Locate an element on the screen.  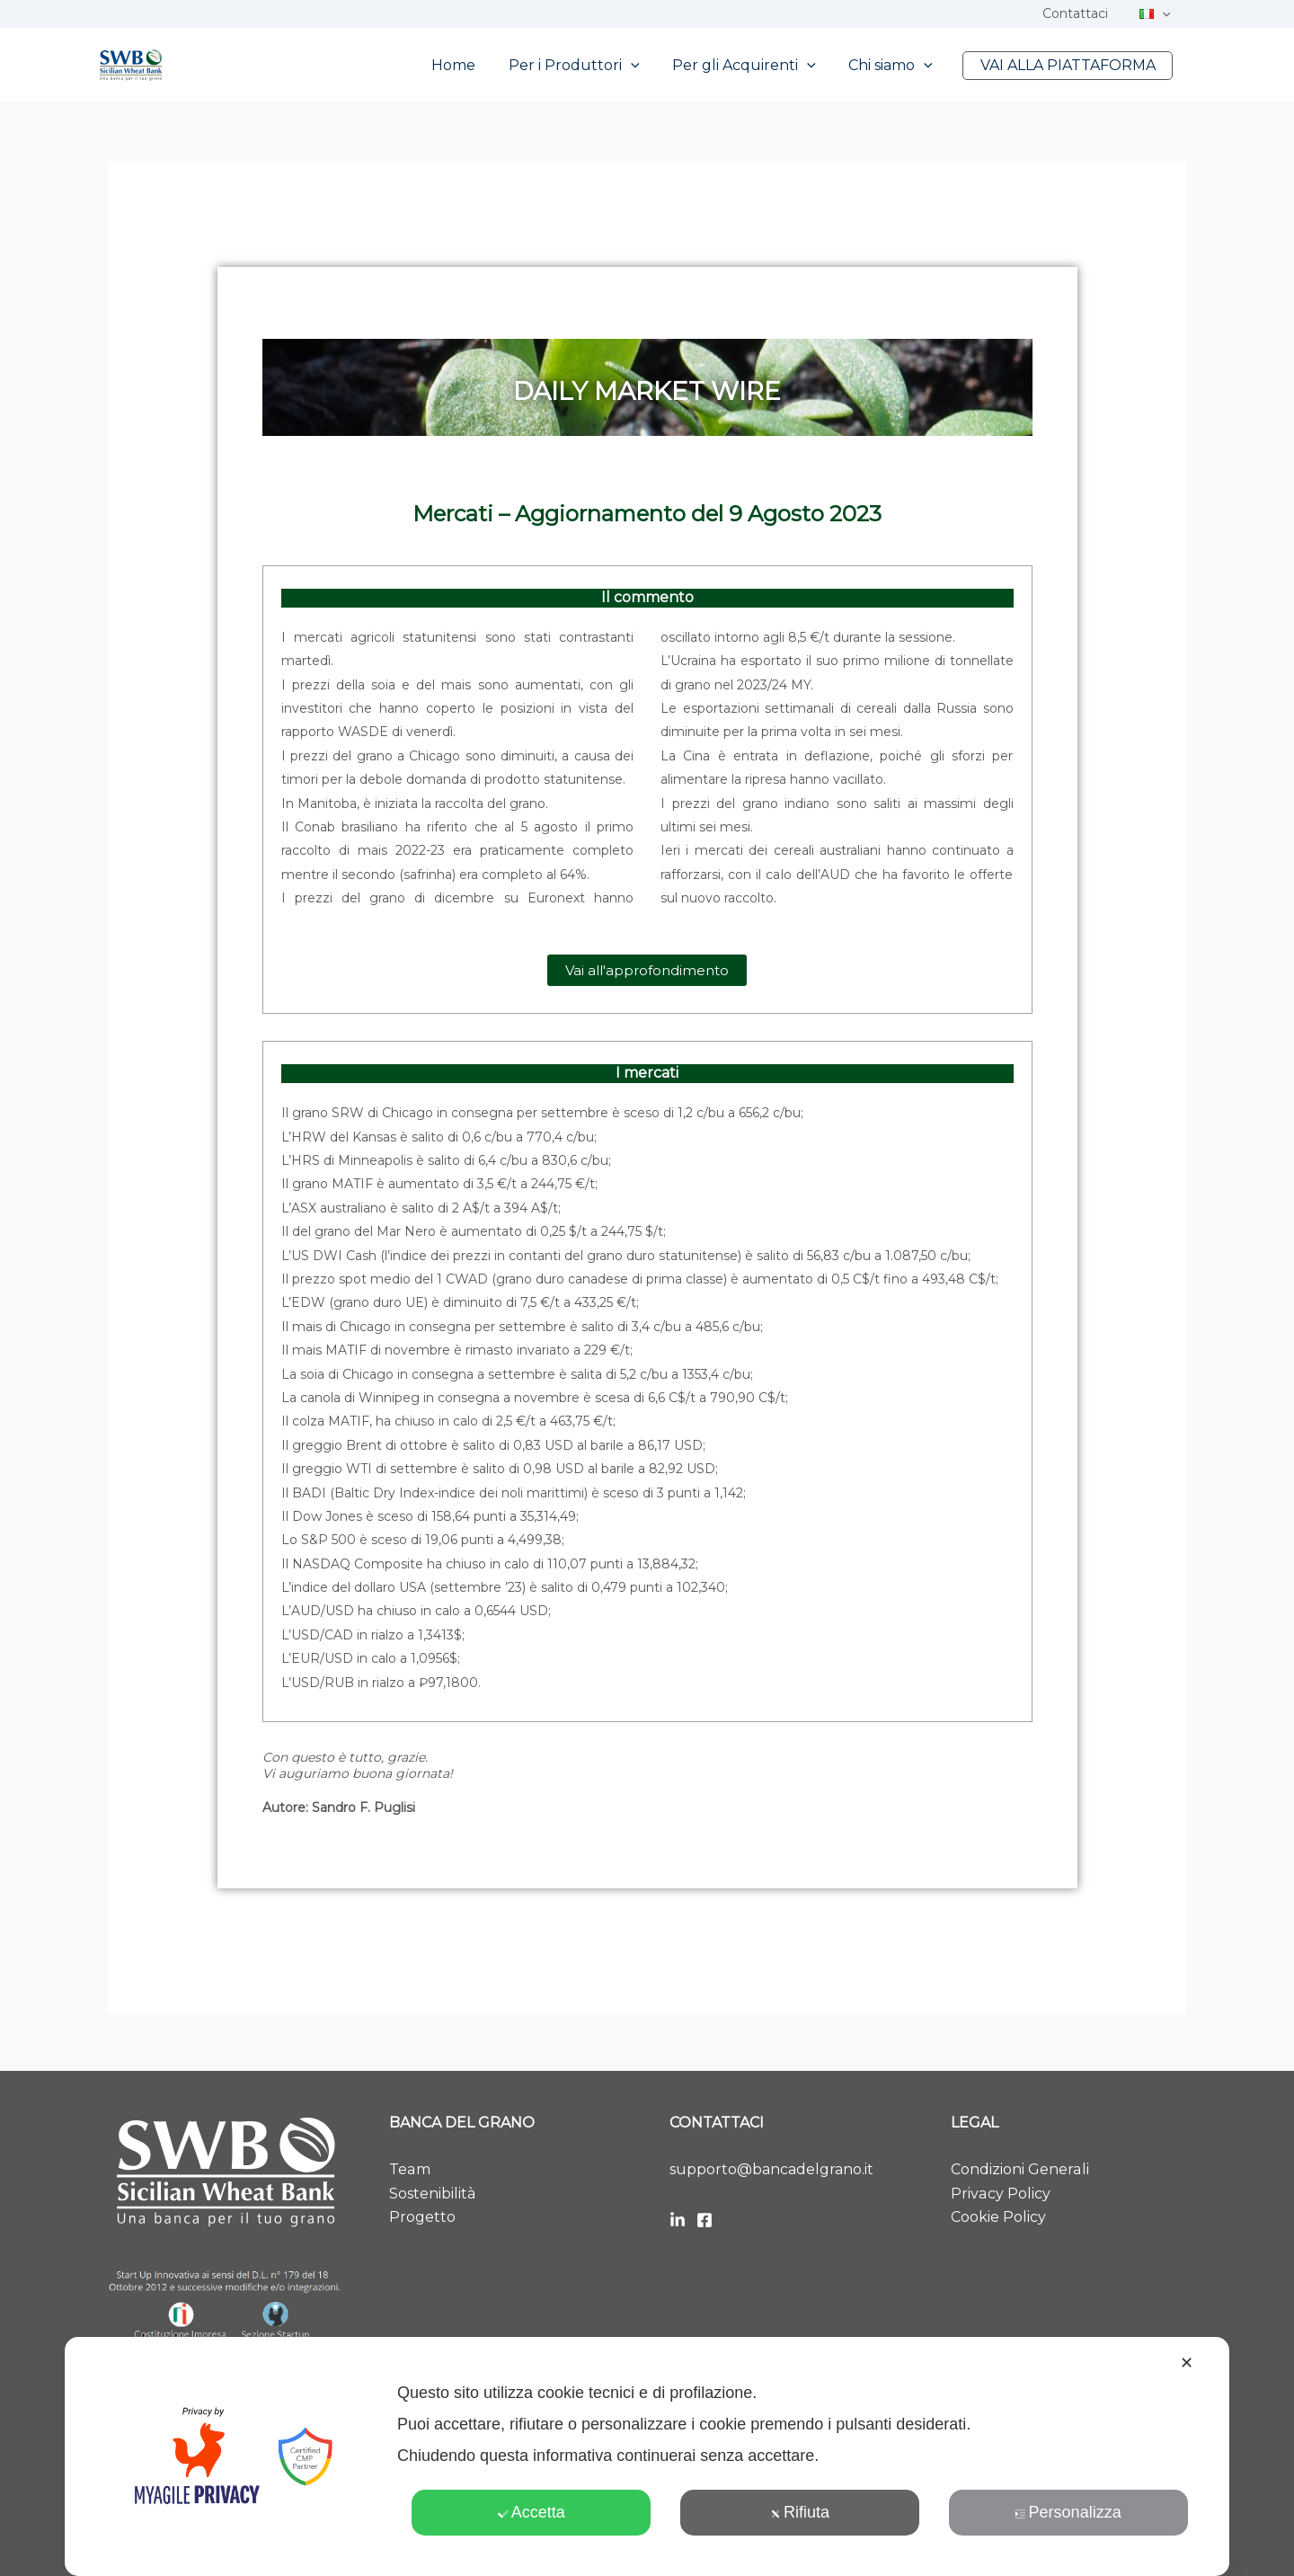
✕ [button] is located at coordinates (1186, 2363).